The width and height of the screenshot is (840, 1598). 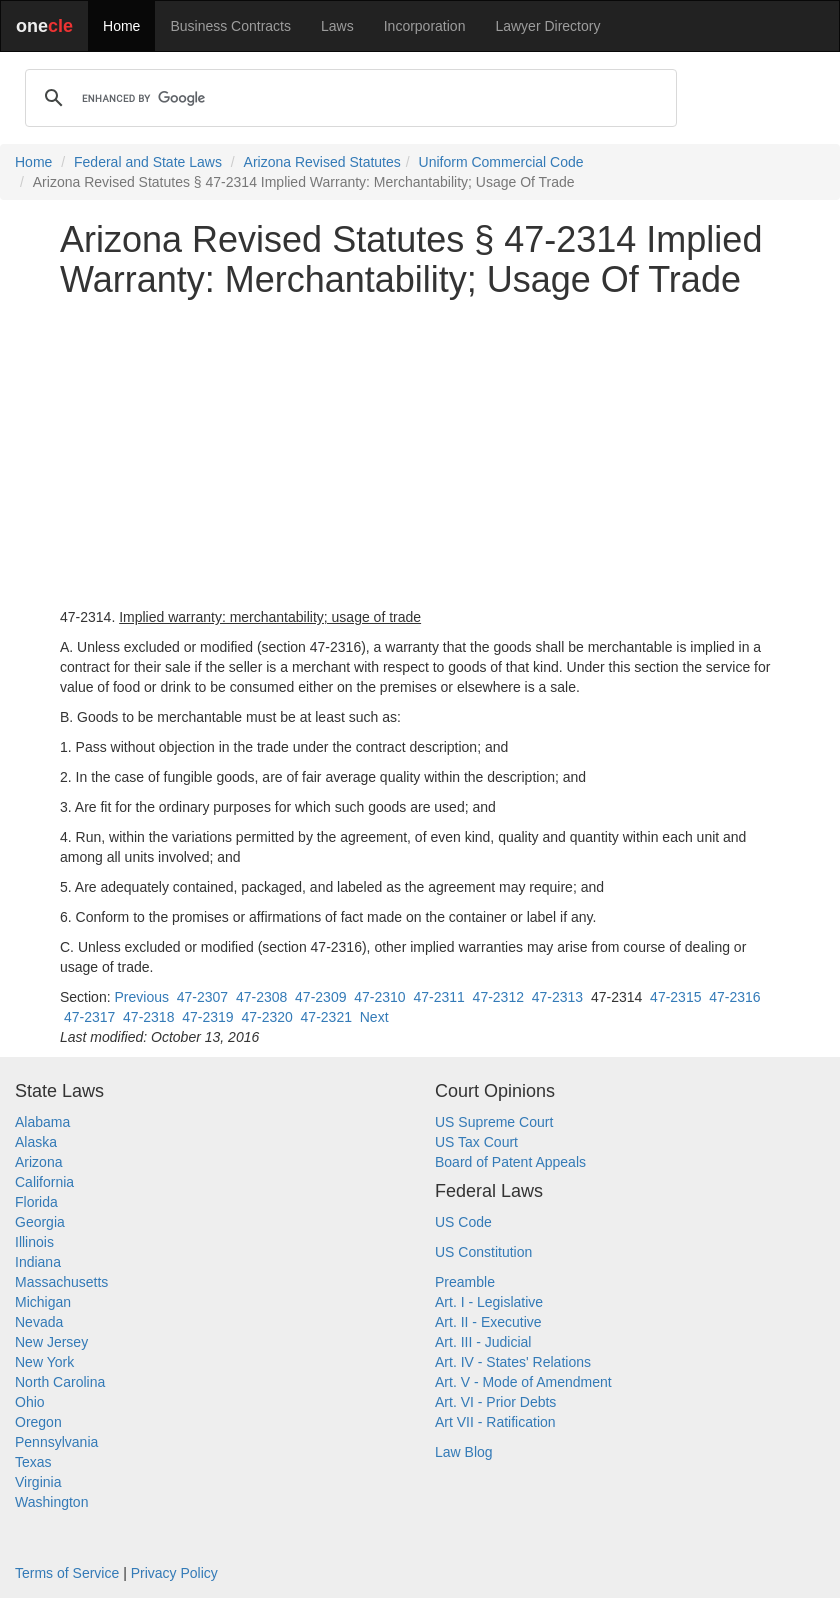 I want to click on 47-2313, so click(x=557, y=997).